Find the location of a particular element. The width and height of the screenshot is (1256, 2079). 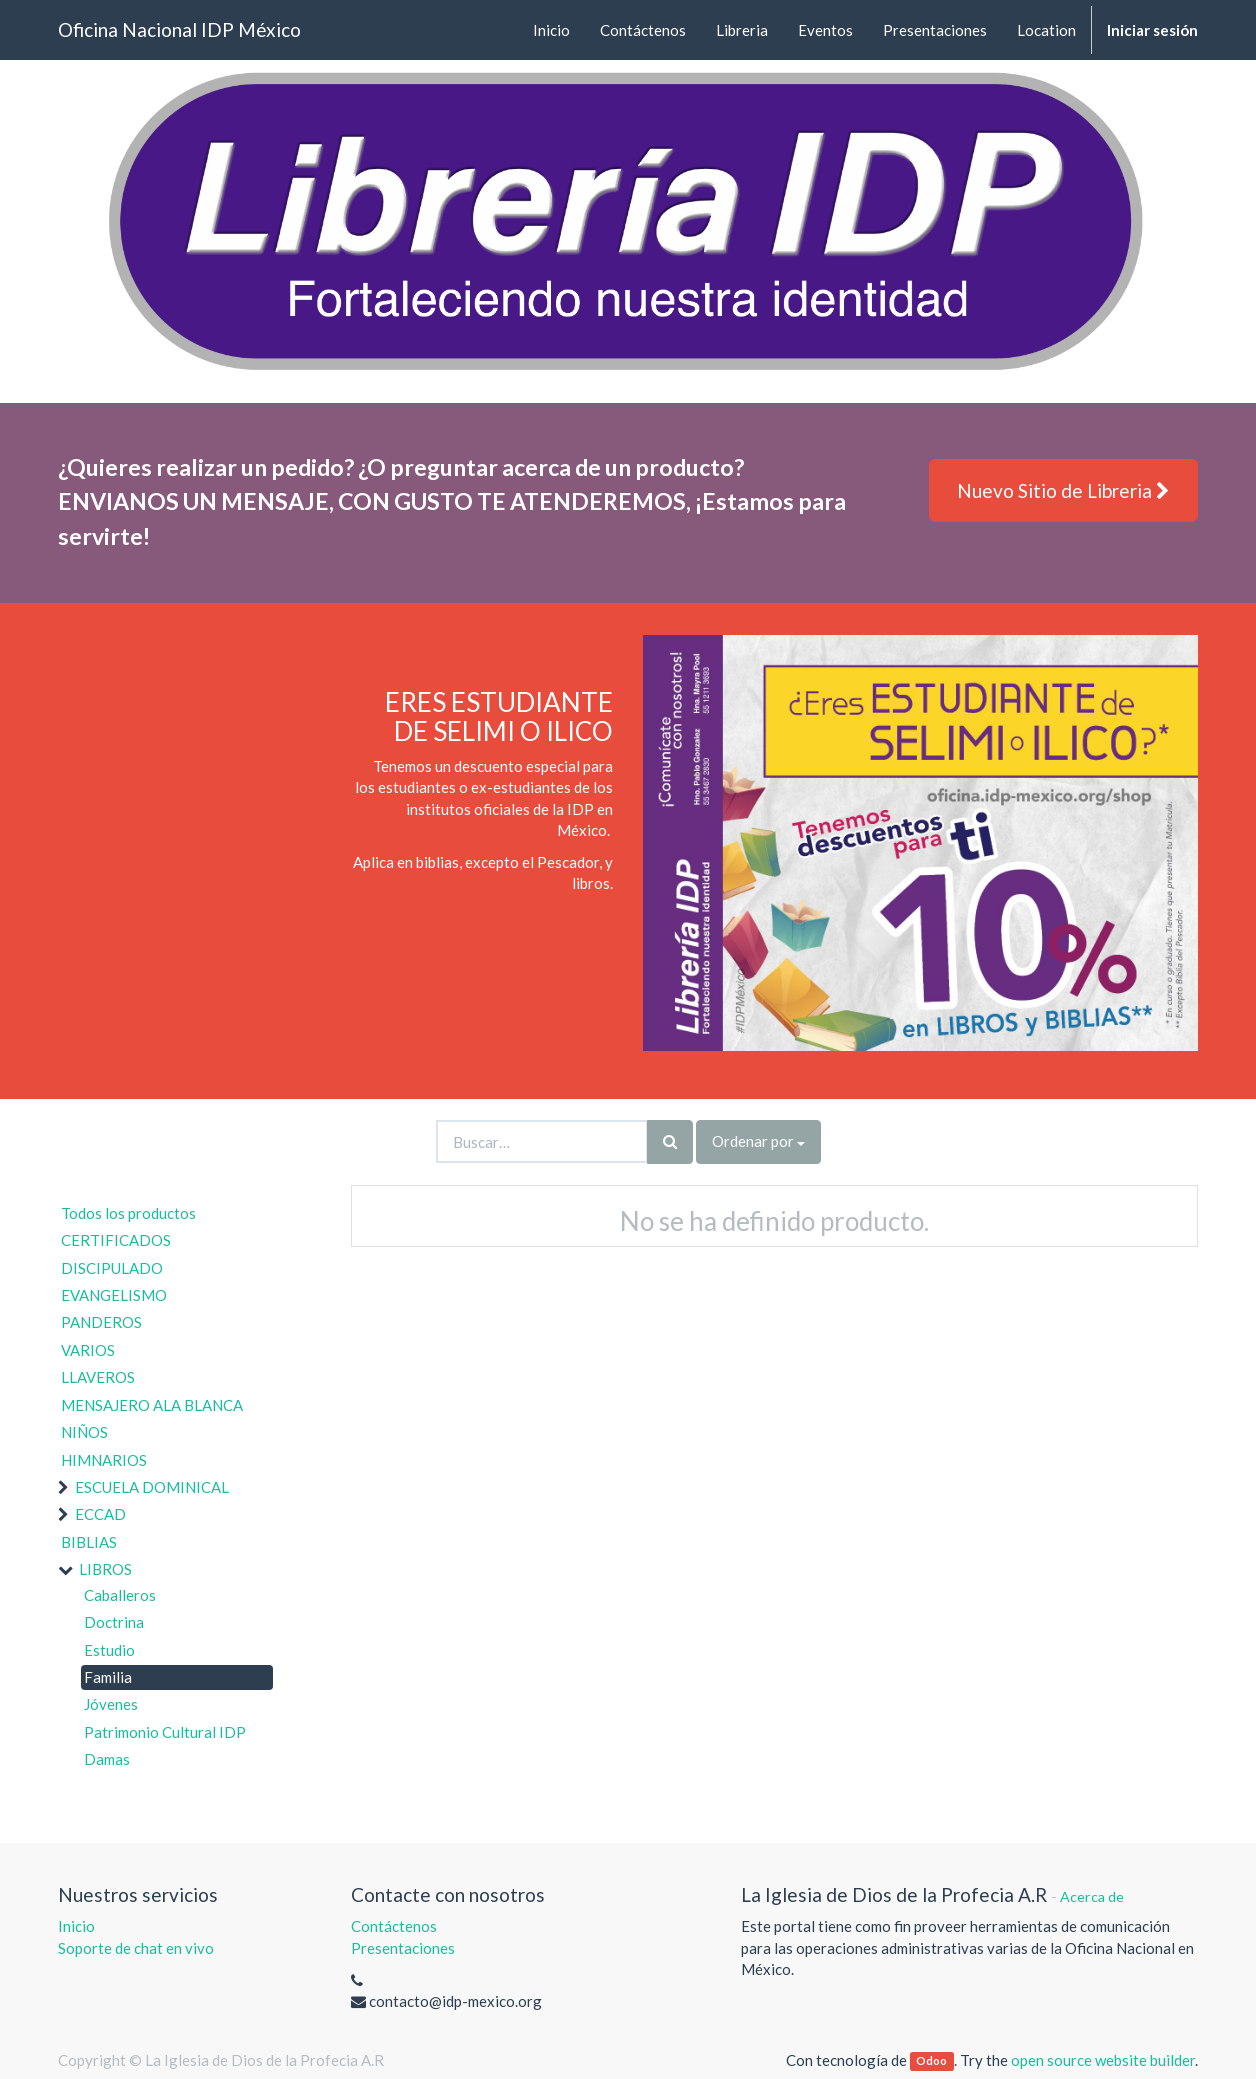

Doctrina is located at coordinates (114, 1622).